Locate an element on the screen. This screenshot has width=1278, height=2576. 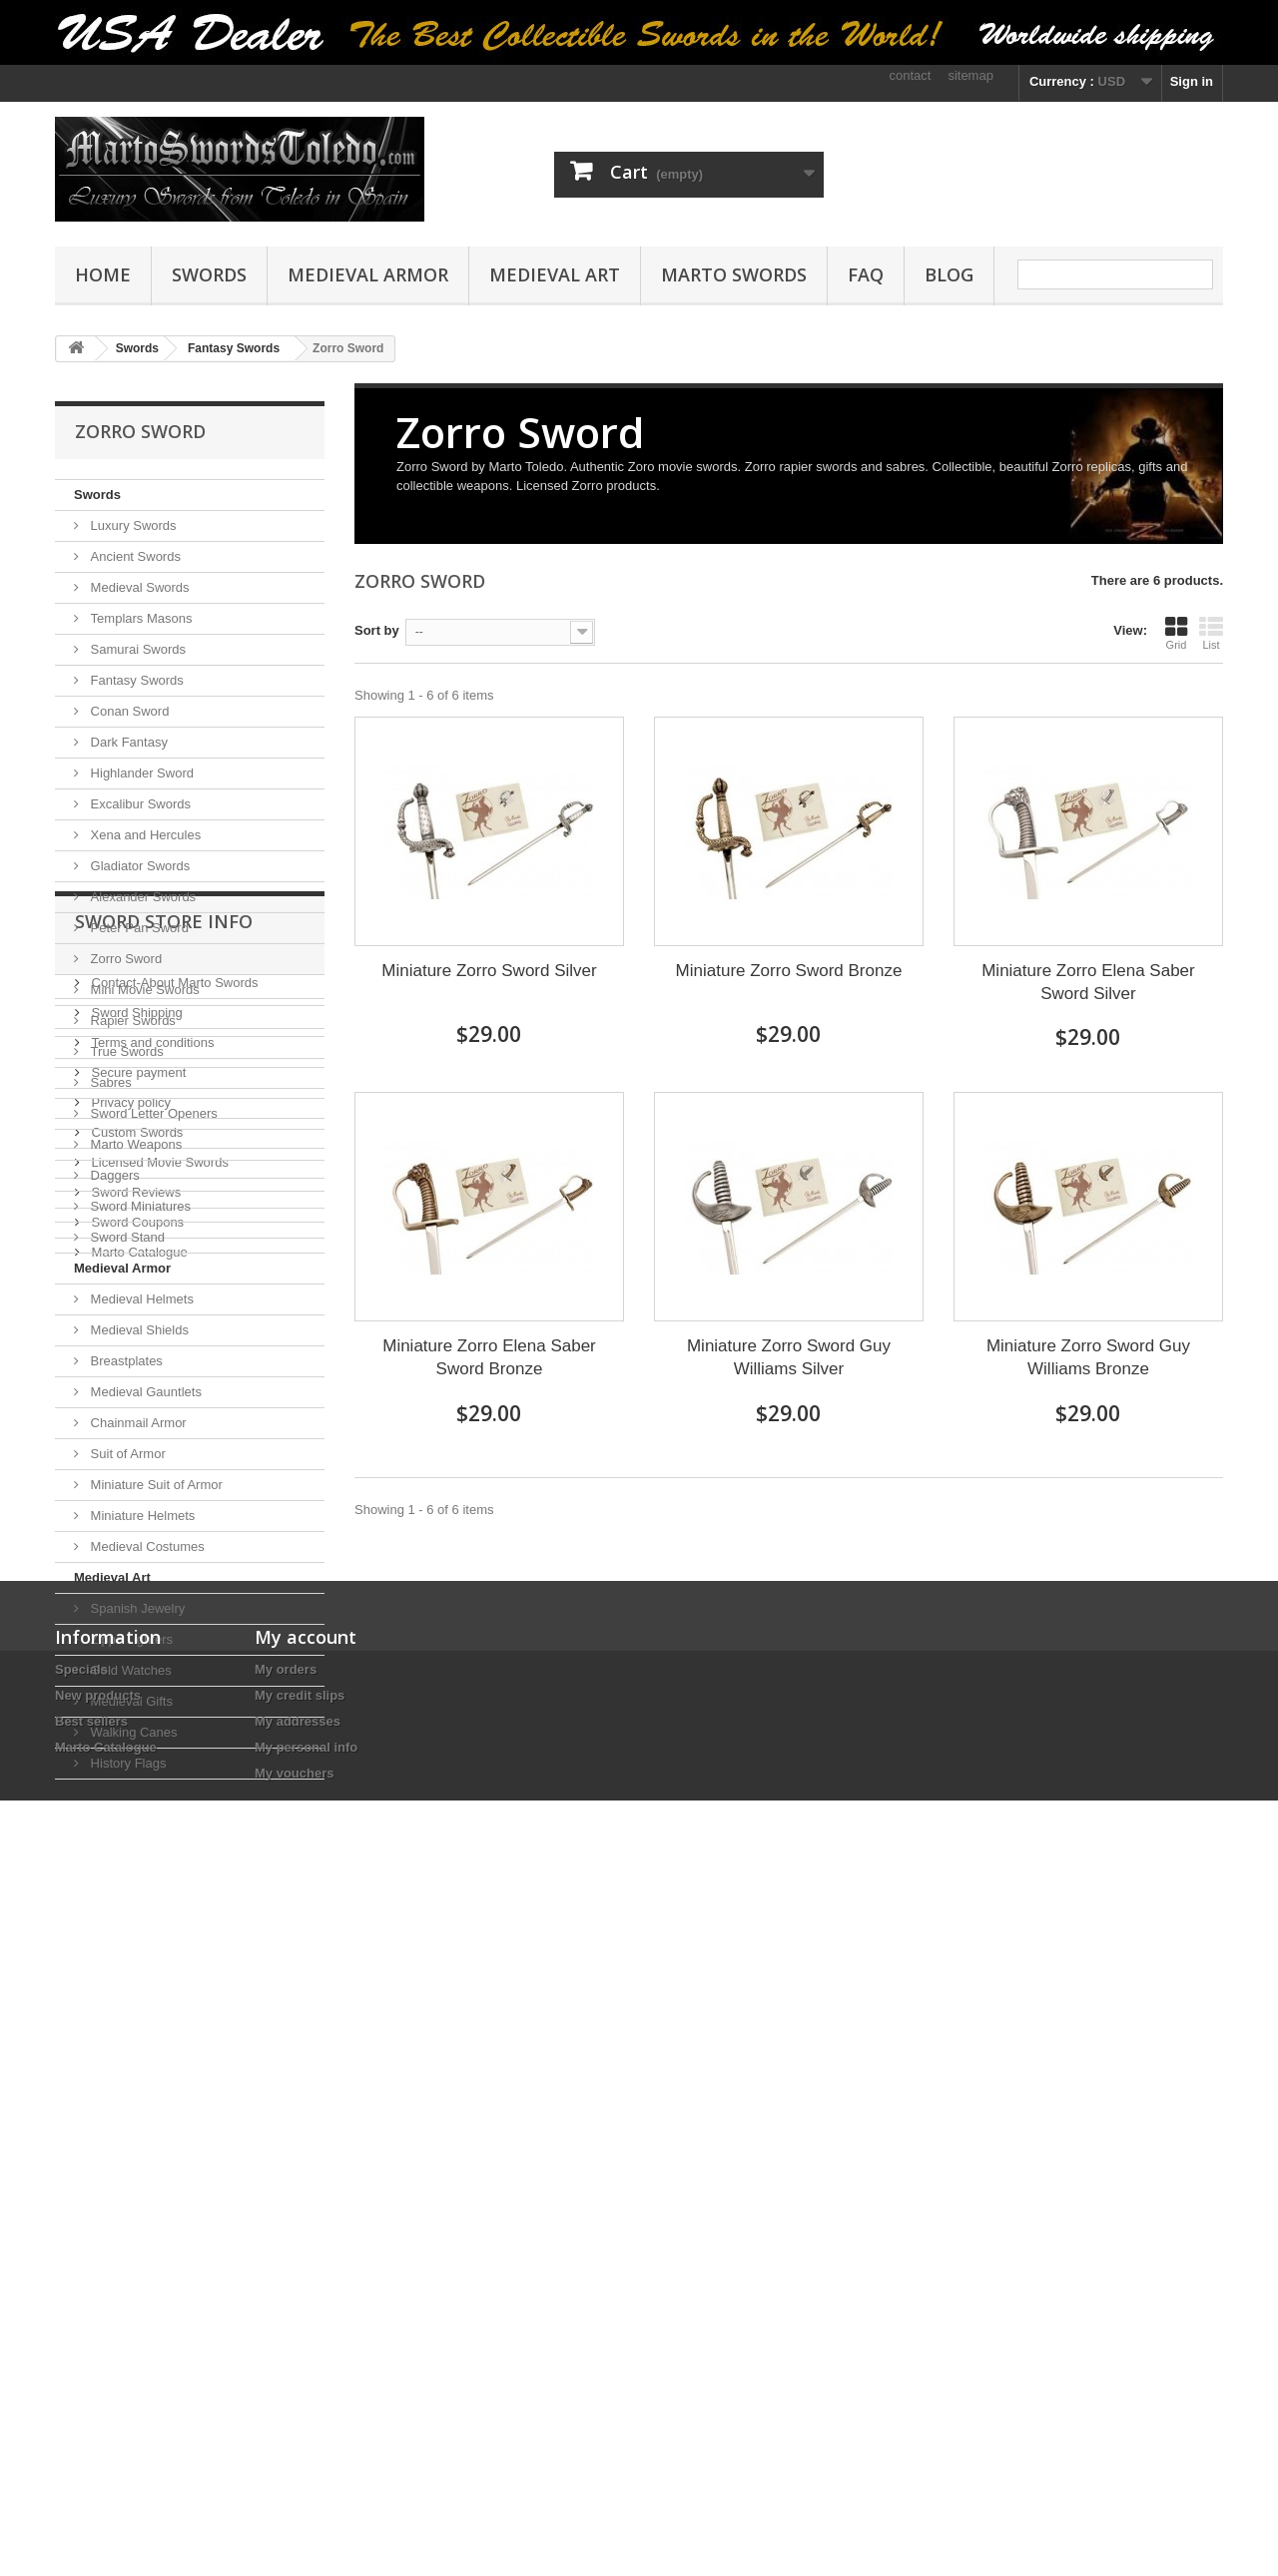
Sword Coupons is located at coordinates (136, 2132).